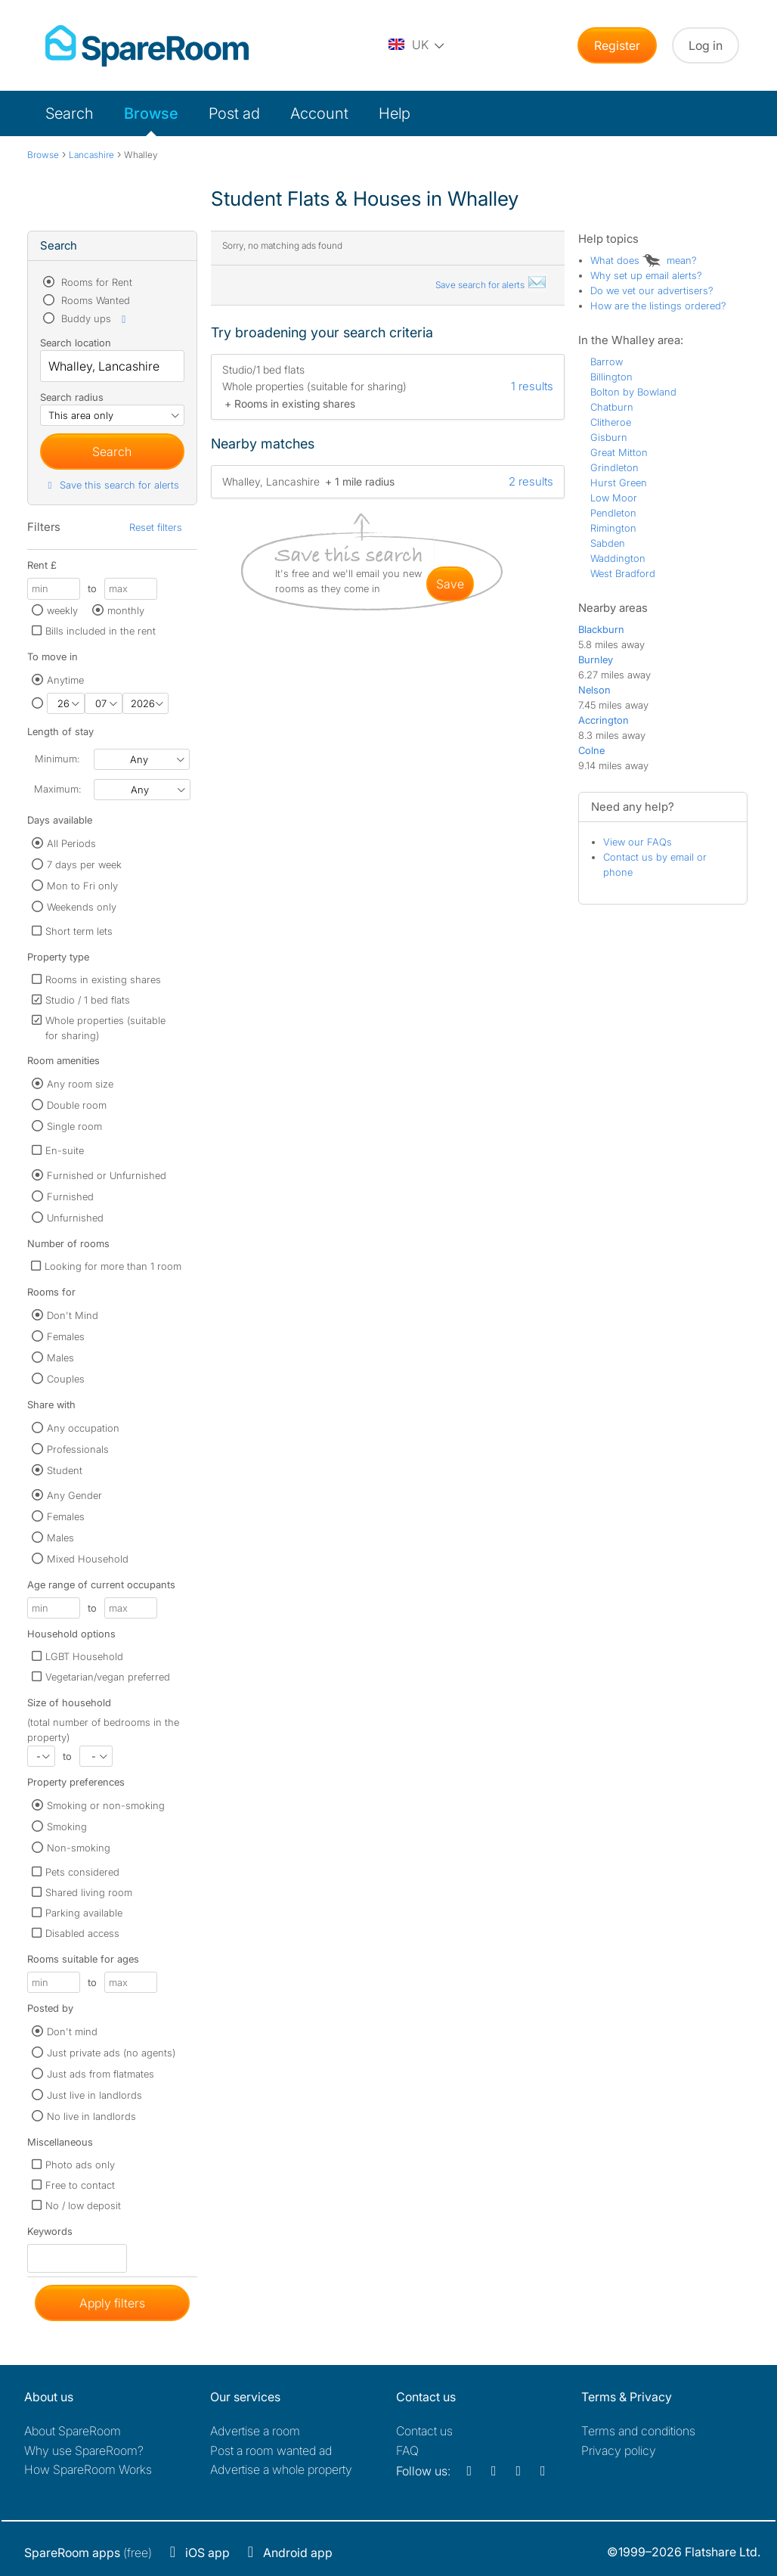 Image resolution: width=777 pixels, height=2576 pixels. Describe the element at coordinates (83, 2205) in the screenshot. I see `No / low deposit` at that location.